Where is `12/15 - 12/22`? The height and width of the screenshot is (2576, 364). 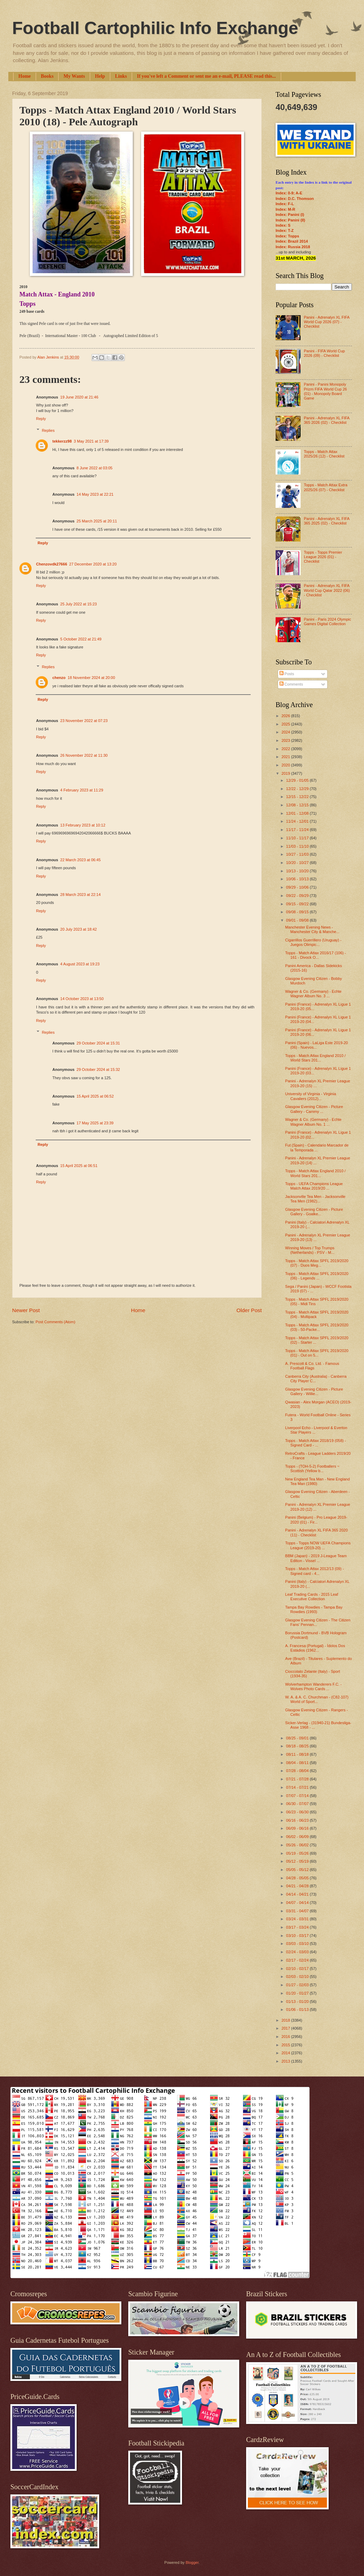
12/15 - 12/22 is located at coordinates (298, 797).